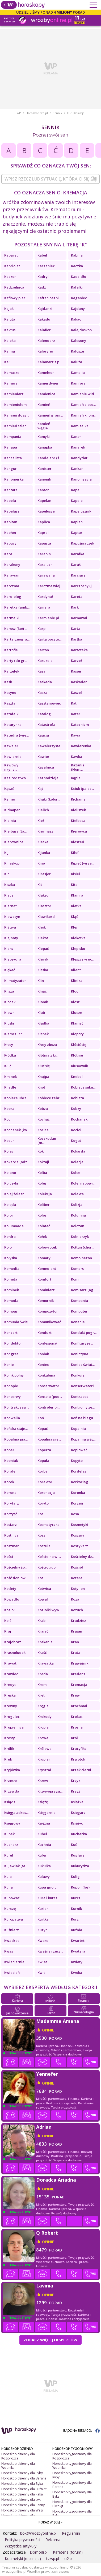 The width and height of the screenshot is (101, 2576). What do you see at coordinates (11, 543) in the screenshot?
I see `Kapucyn` at bounding box center [11, 543].